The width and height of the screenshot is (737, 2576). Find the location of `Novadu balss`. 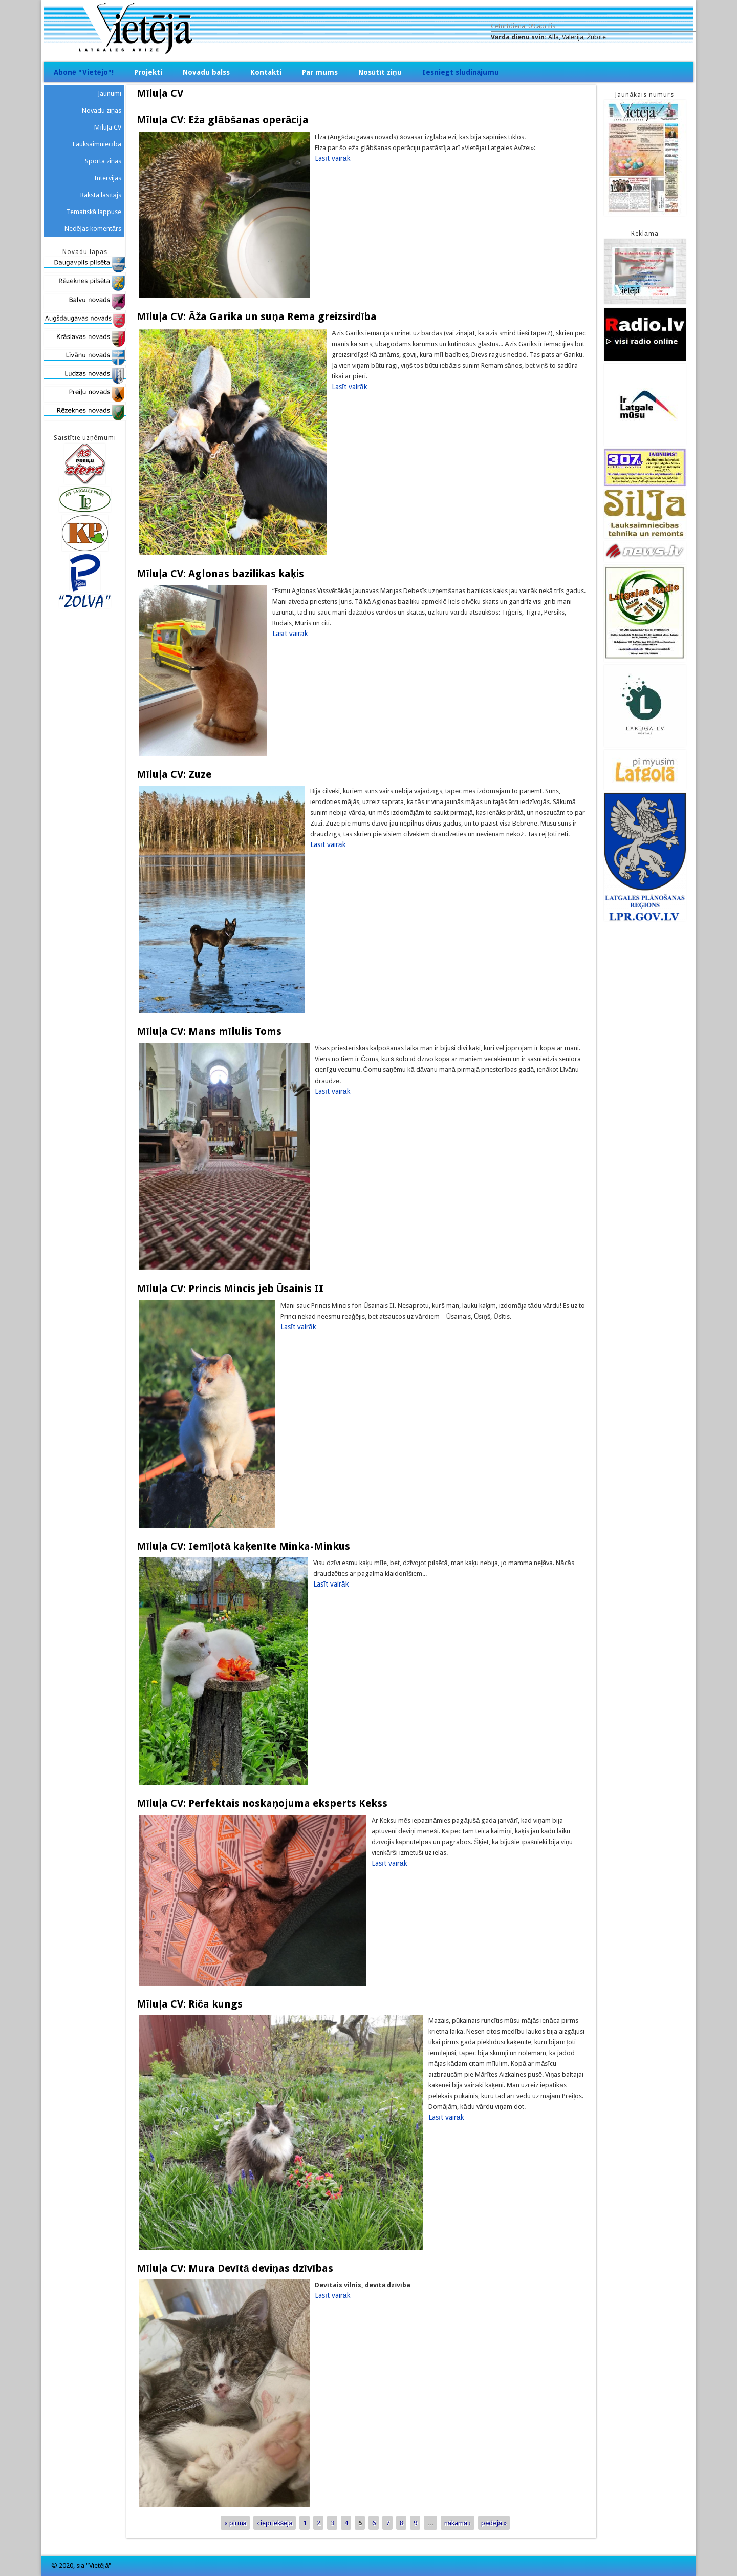

Novadu balss is located at coordinates (206, 72).